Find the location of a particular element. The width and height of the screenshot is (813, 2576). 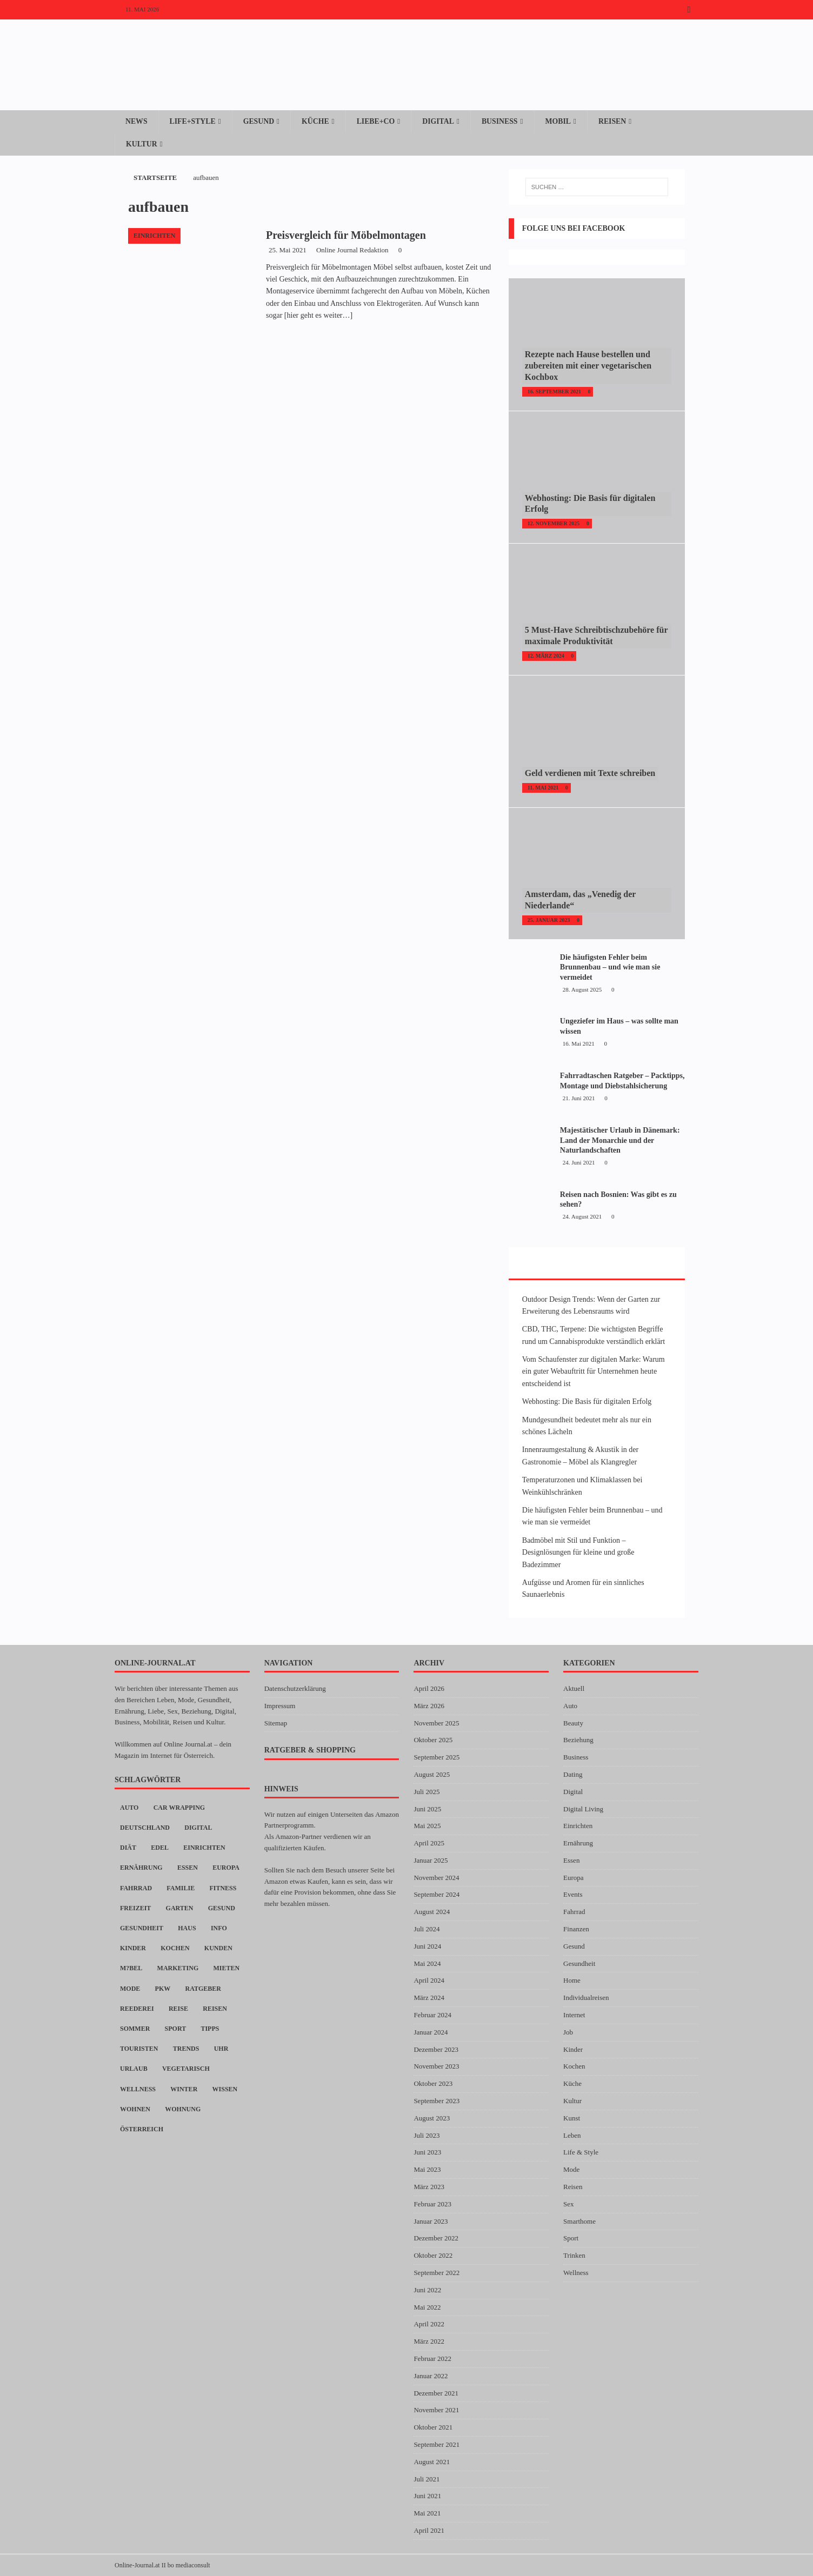

Januar 2024 is located at coordinates (431, 2032).